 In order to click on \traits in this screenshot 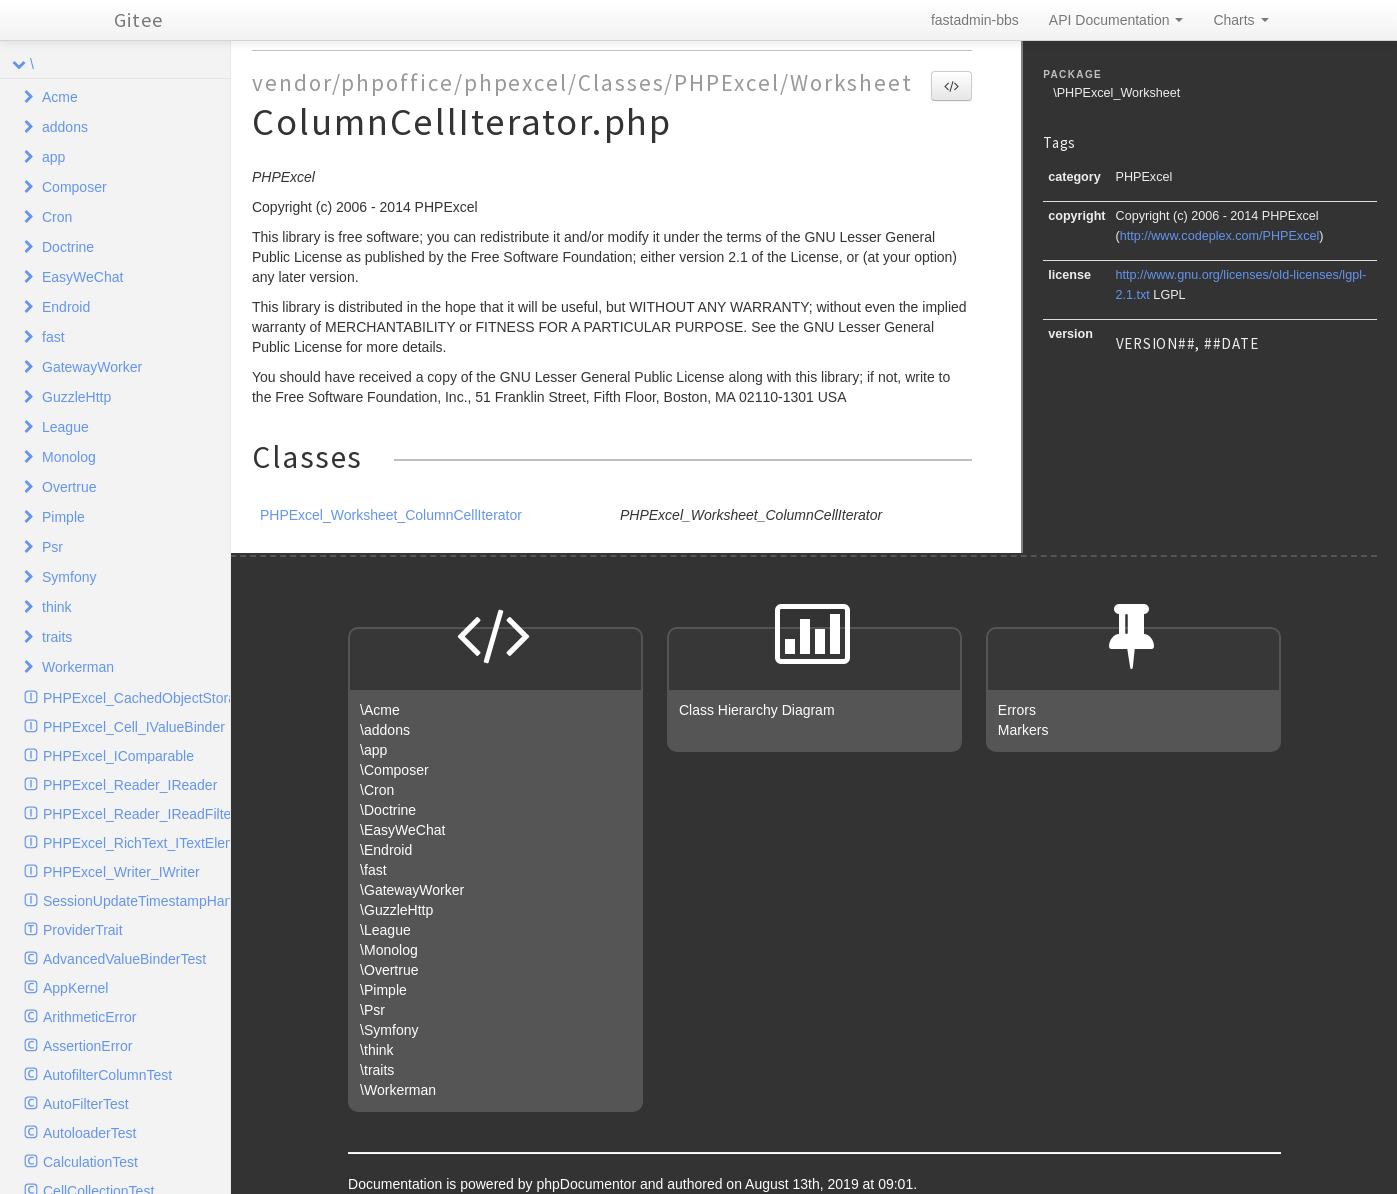, I will do `click(377, 1070)`.